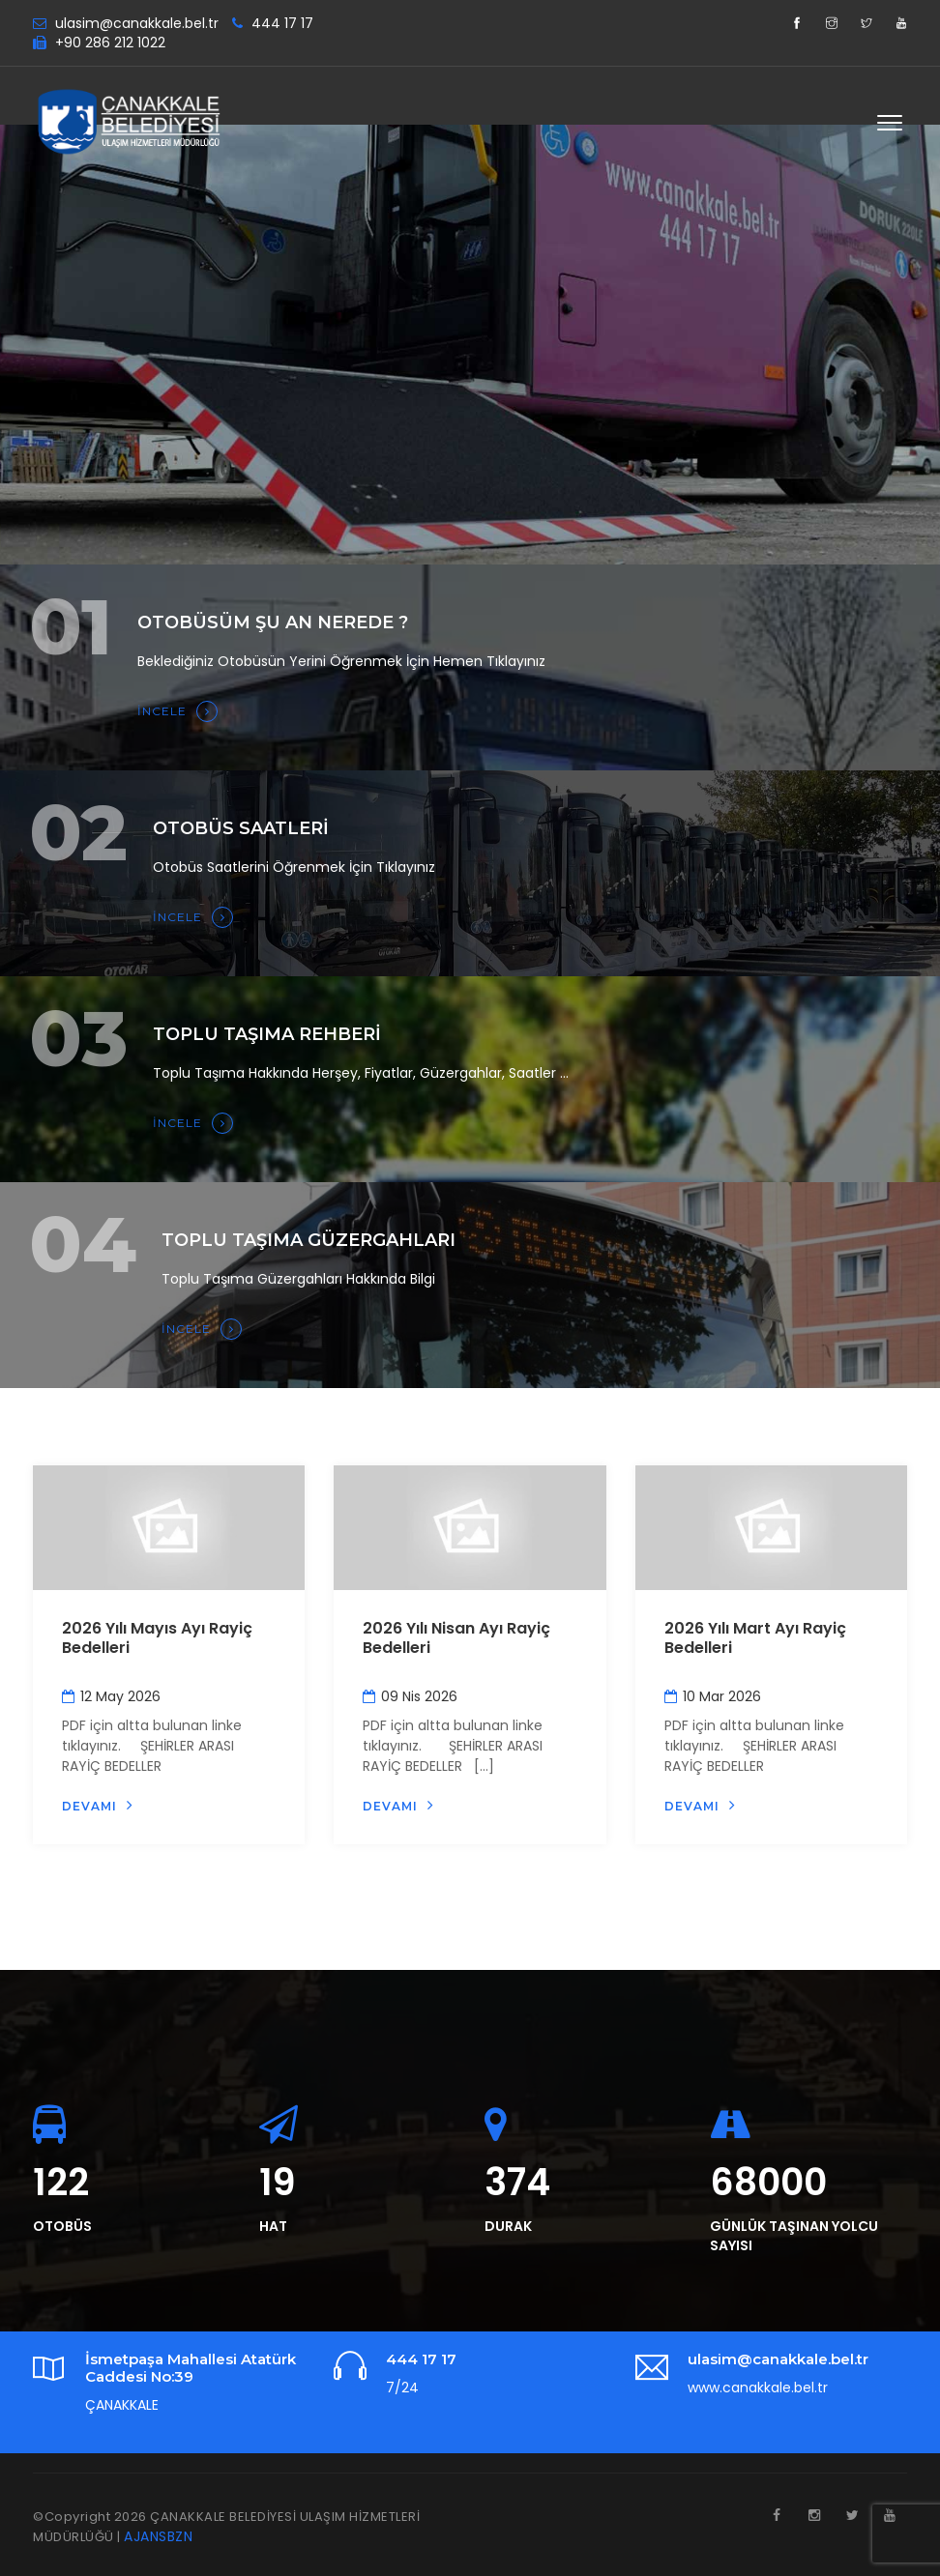  Describe the element at coordinates (97, 1805) in the screenshot. I see `Devamı` at that location.